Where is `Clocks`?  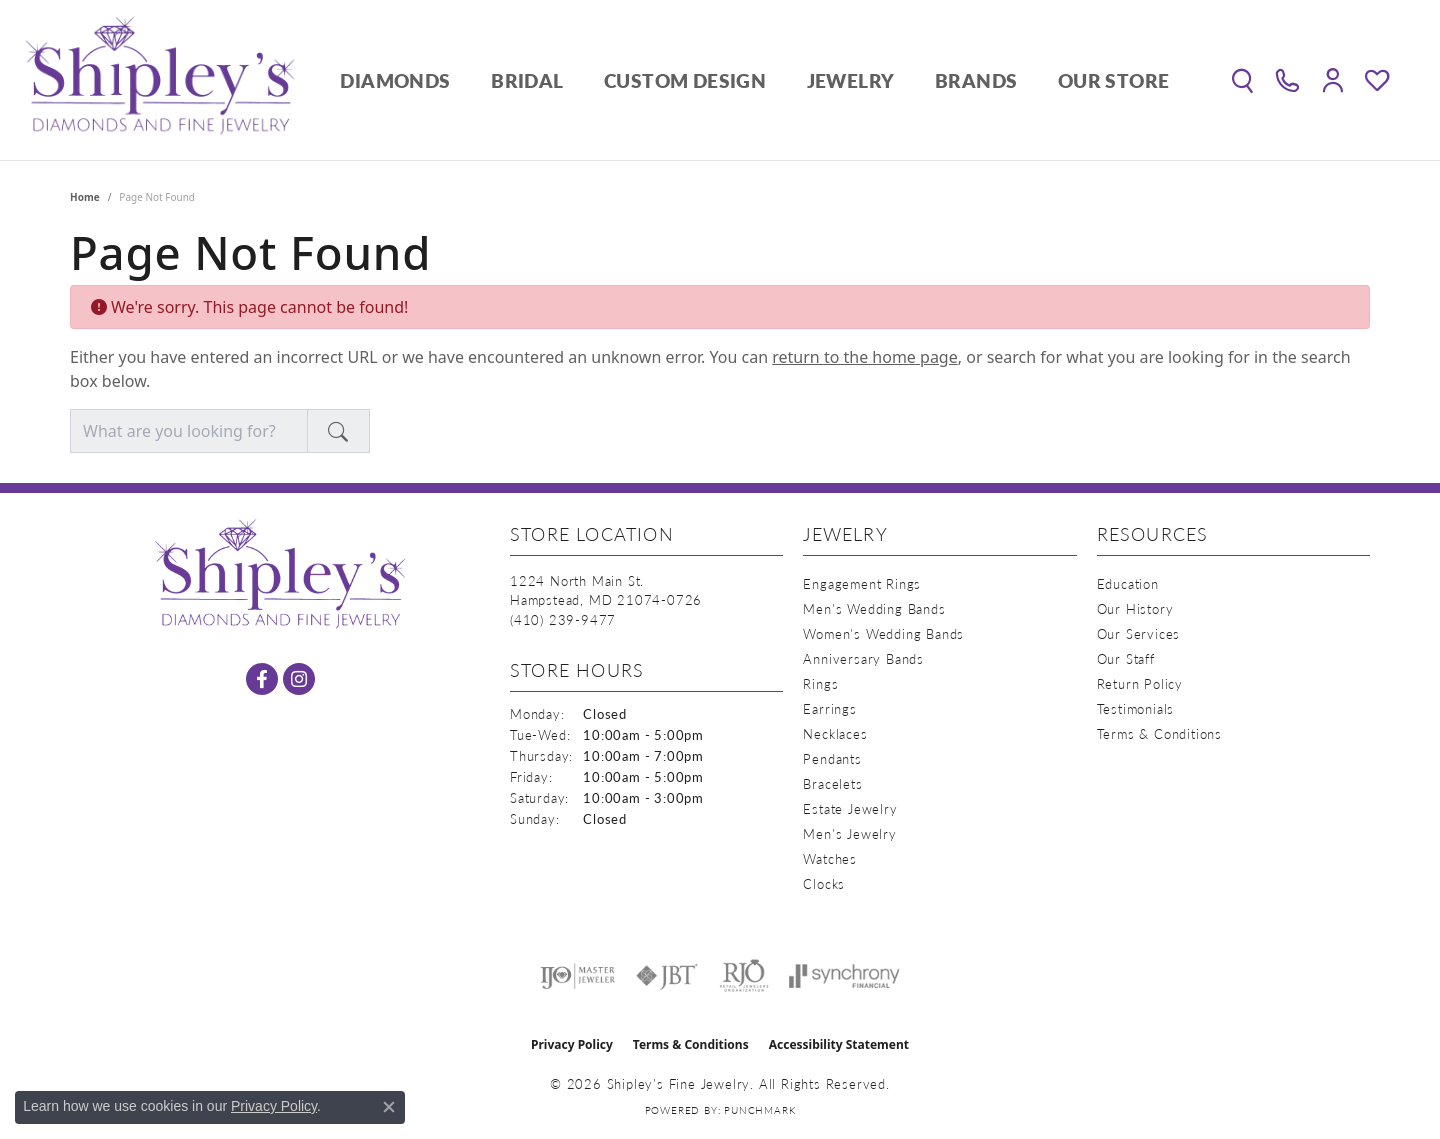 Clocks is located at coordinates (824, 883).